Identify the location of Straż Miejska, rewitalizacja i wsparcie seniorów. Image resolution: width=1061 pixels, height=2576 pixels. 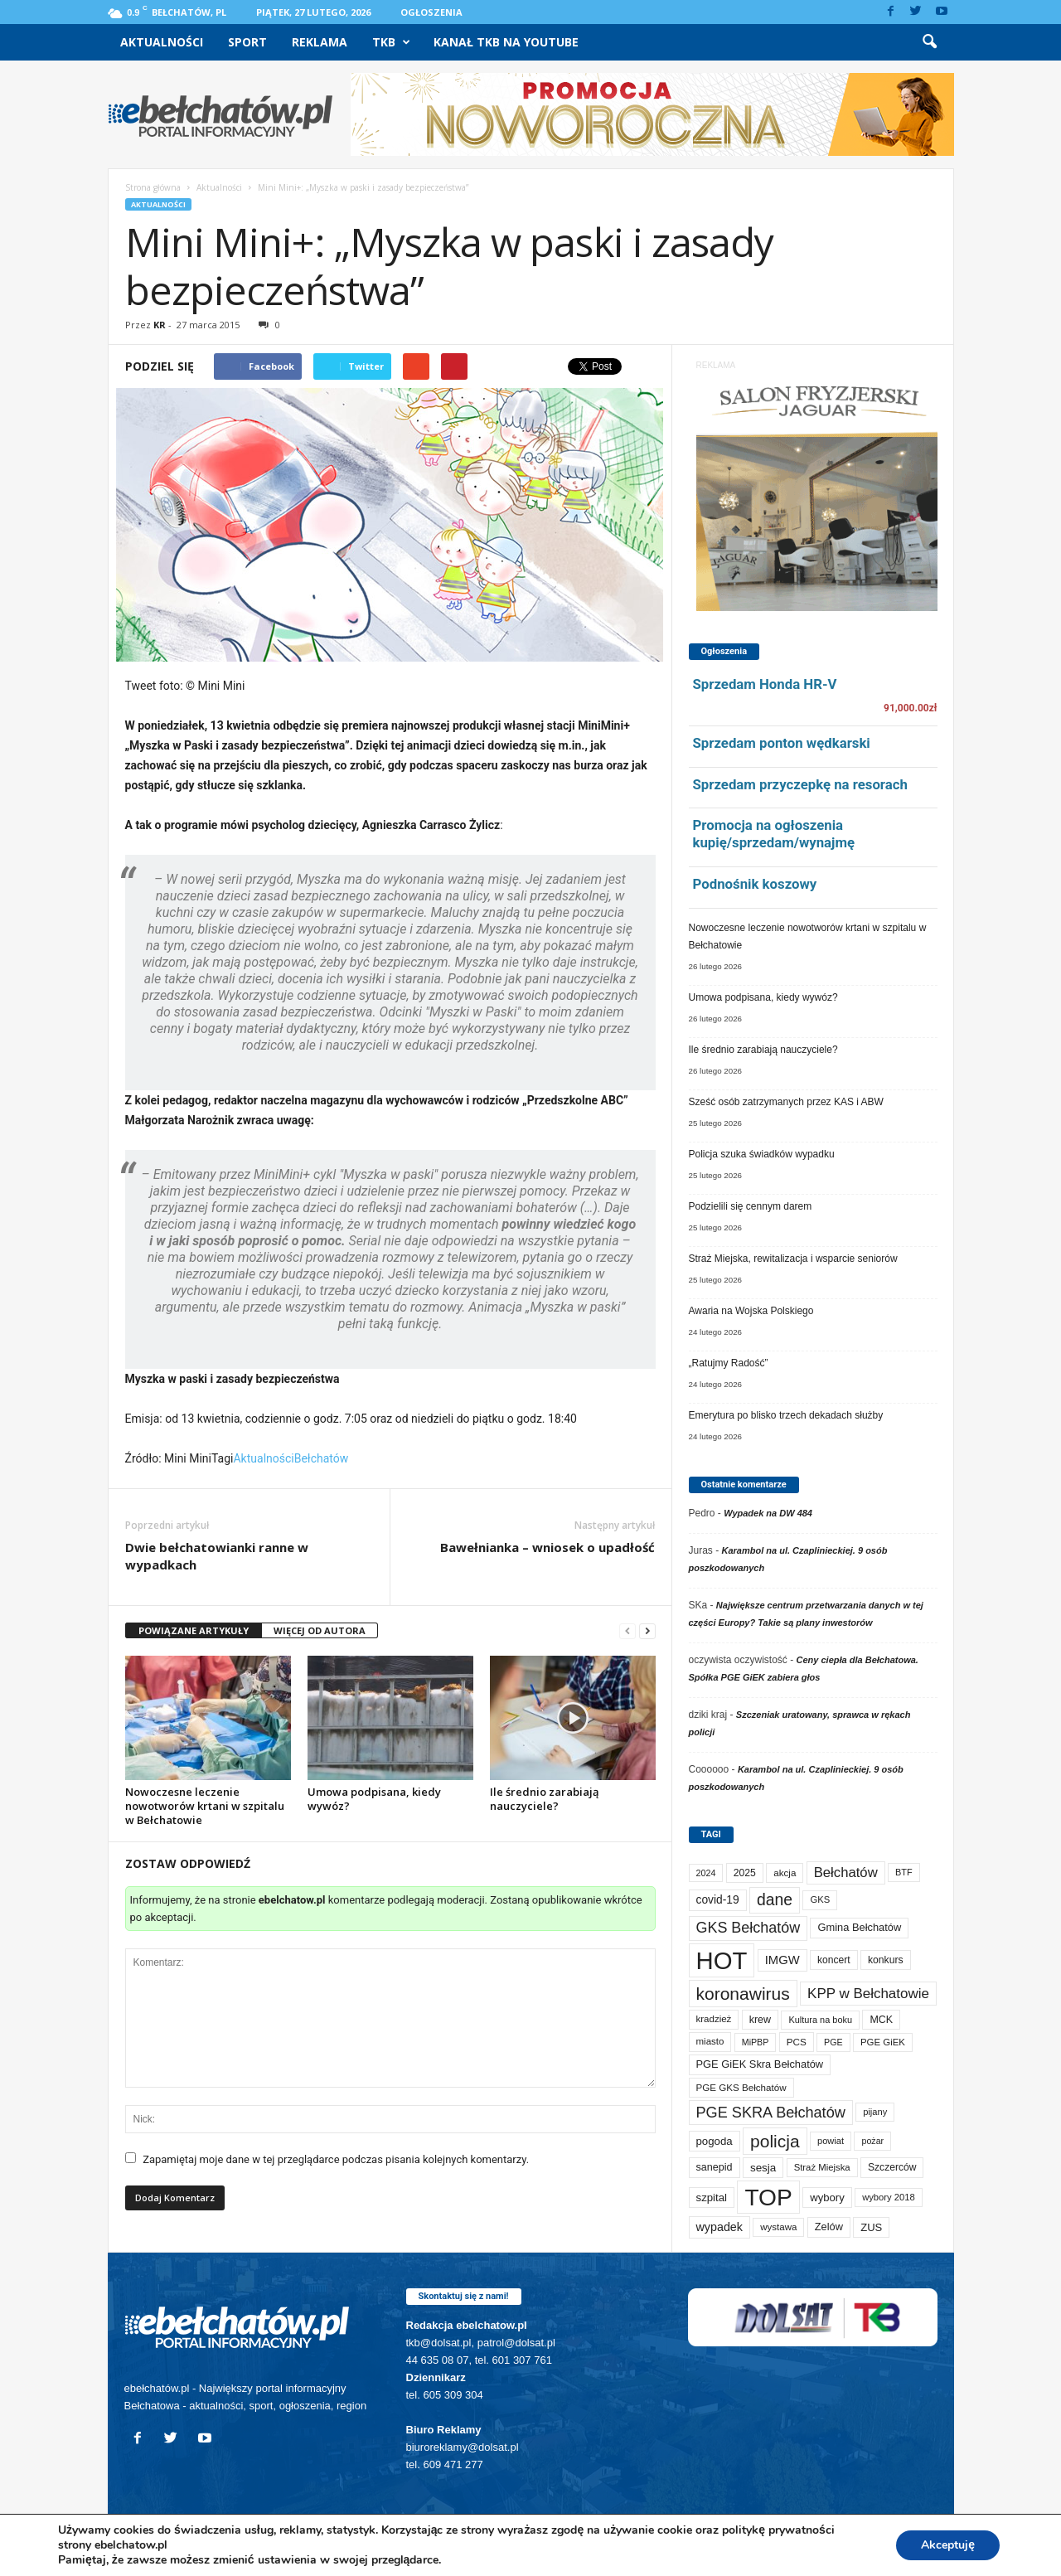
(793, 1258).